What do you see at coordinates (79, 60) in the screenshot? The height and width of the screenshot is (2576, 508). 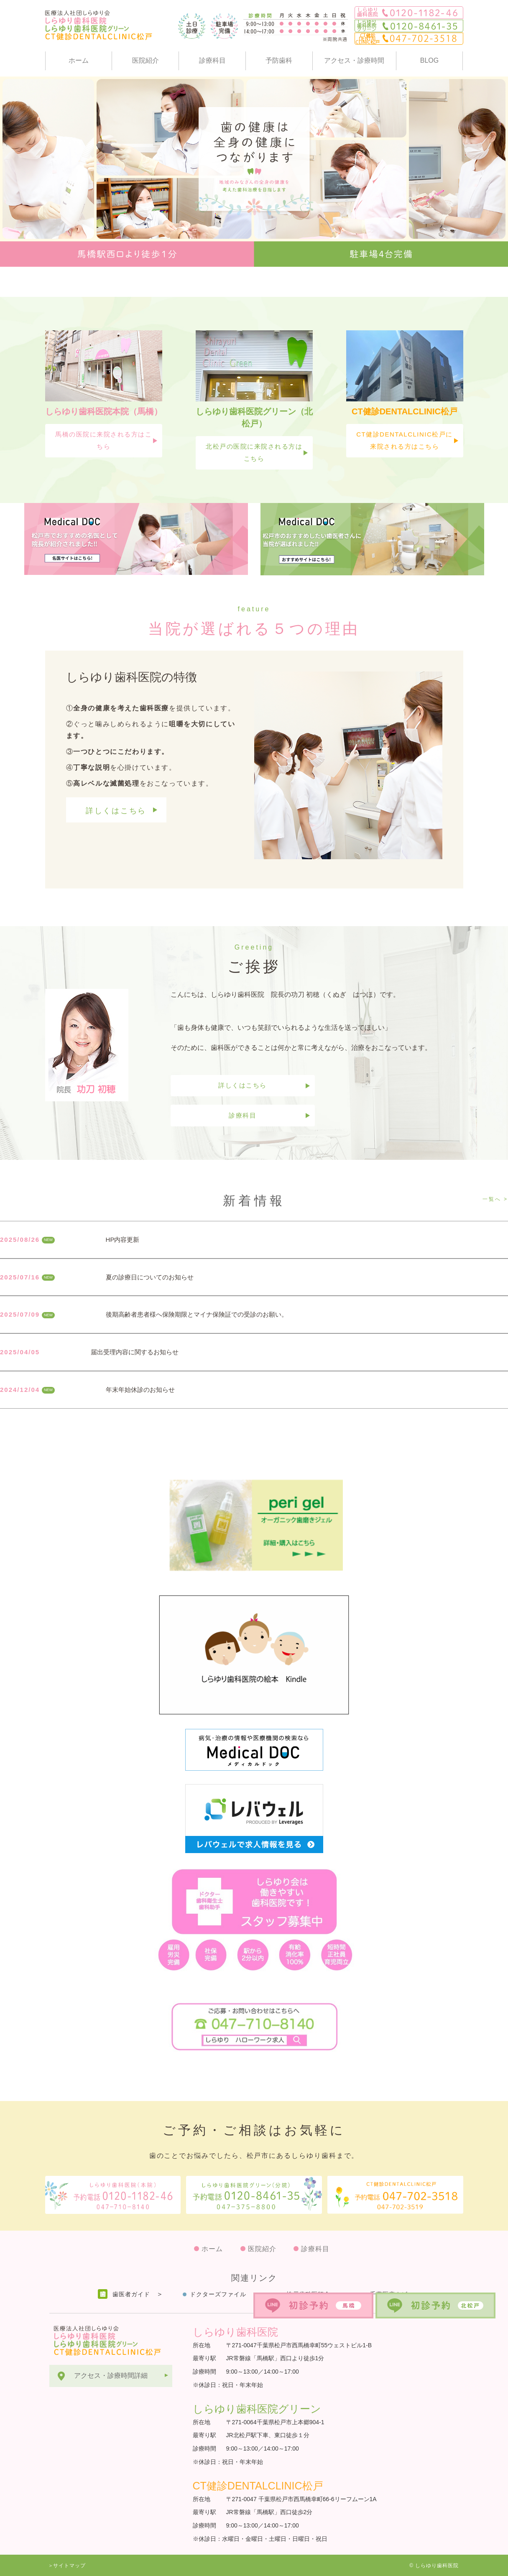 I see `ホーム` at bounding box center [79, 60].